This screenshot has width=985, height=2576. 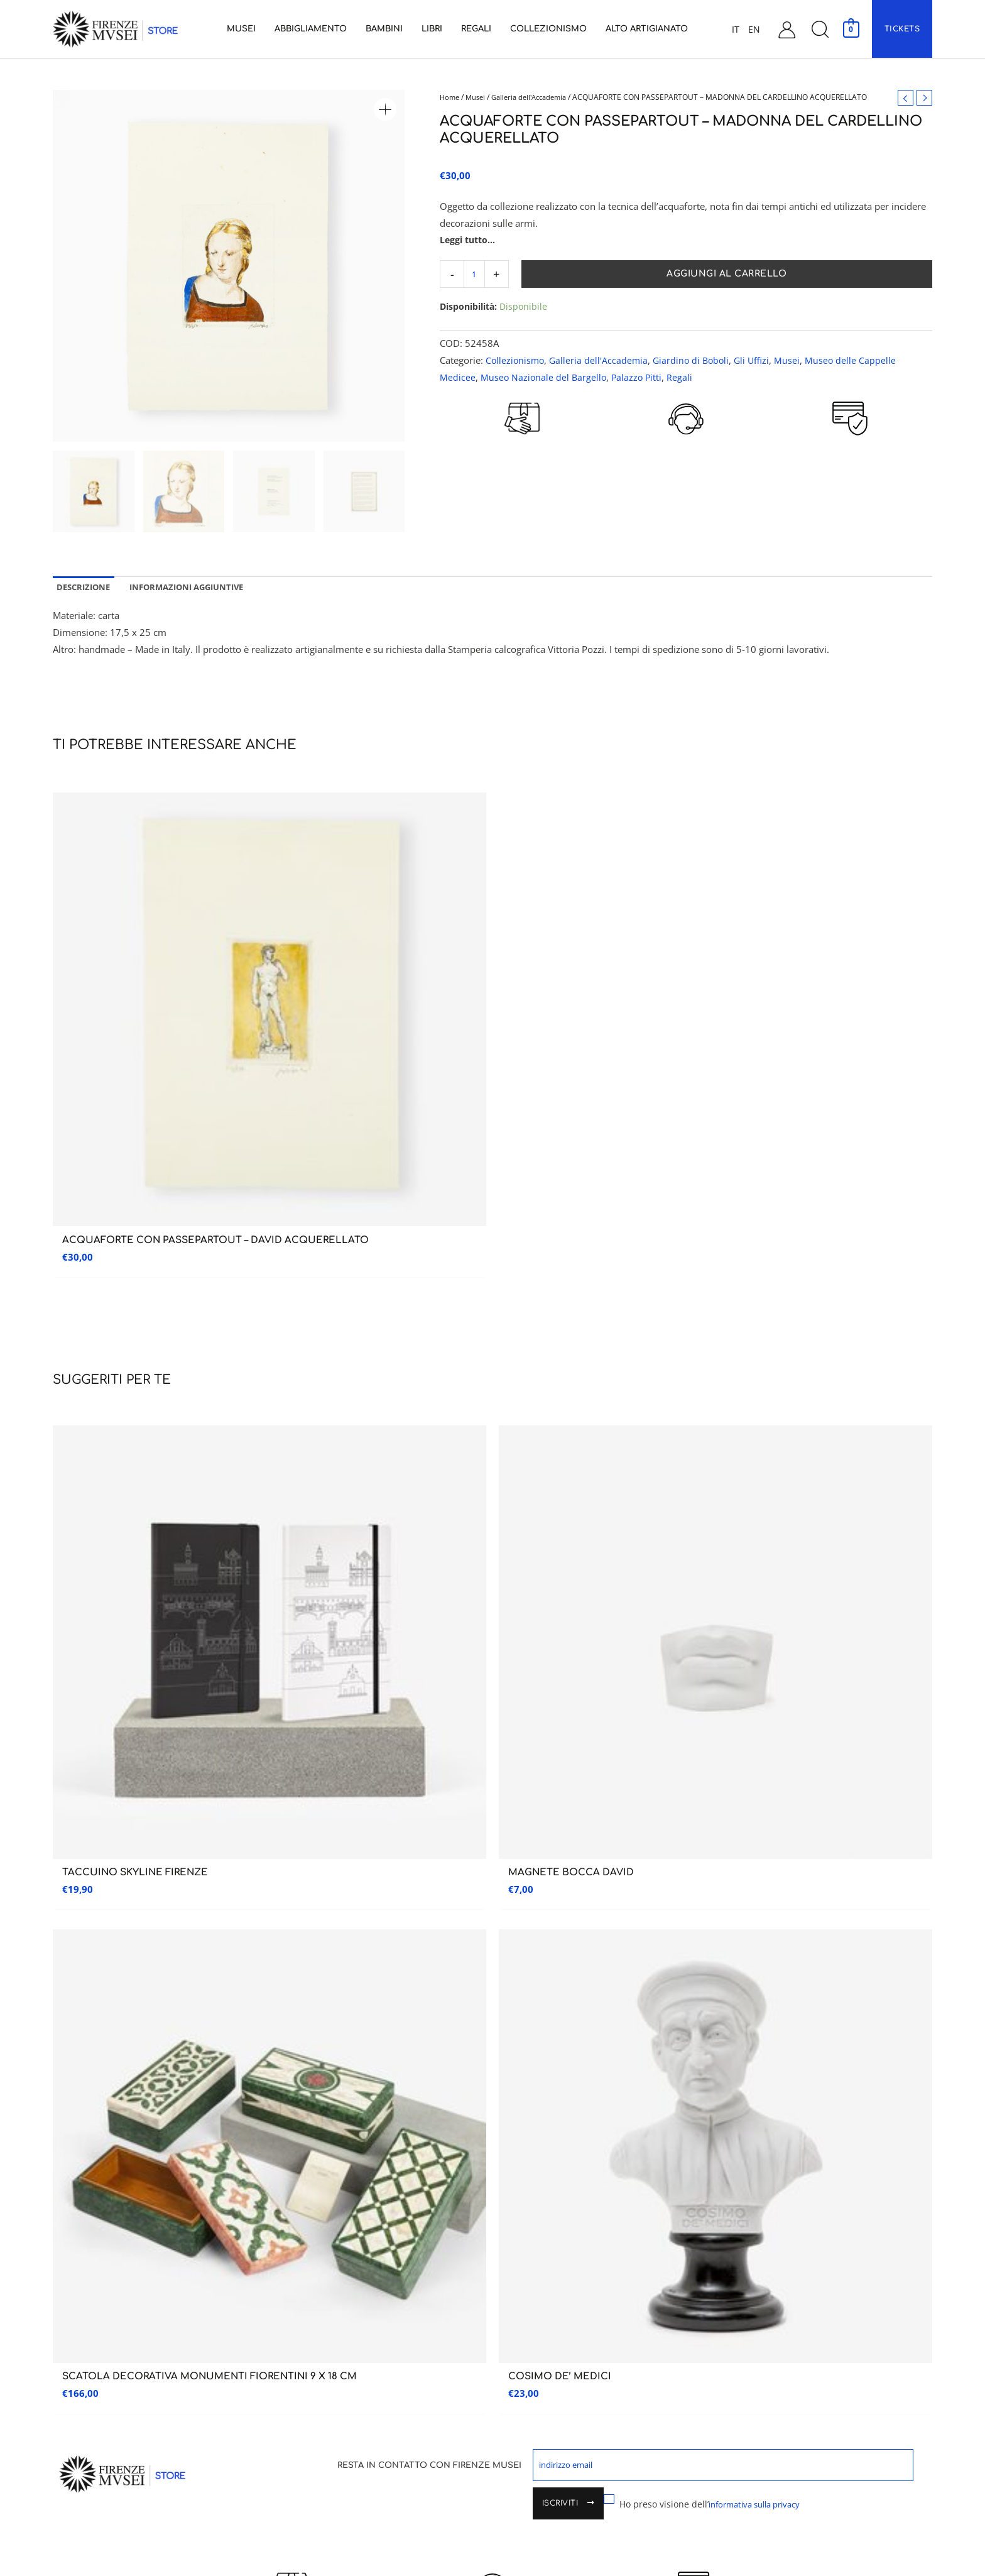 What do you see at coordinates (516, 361) in the screenshot?
I see `Collezionismo` at bounding box center [516, 361].